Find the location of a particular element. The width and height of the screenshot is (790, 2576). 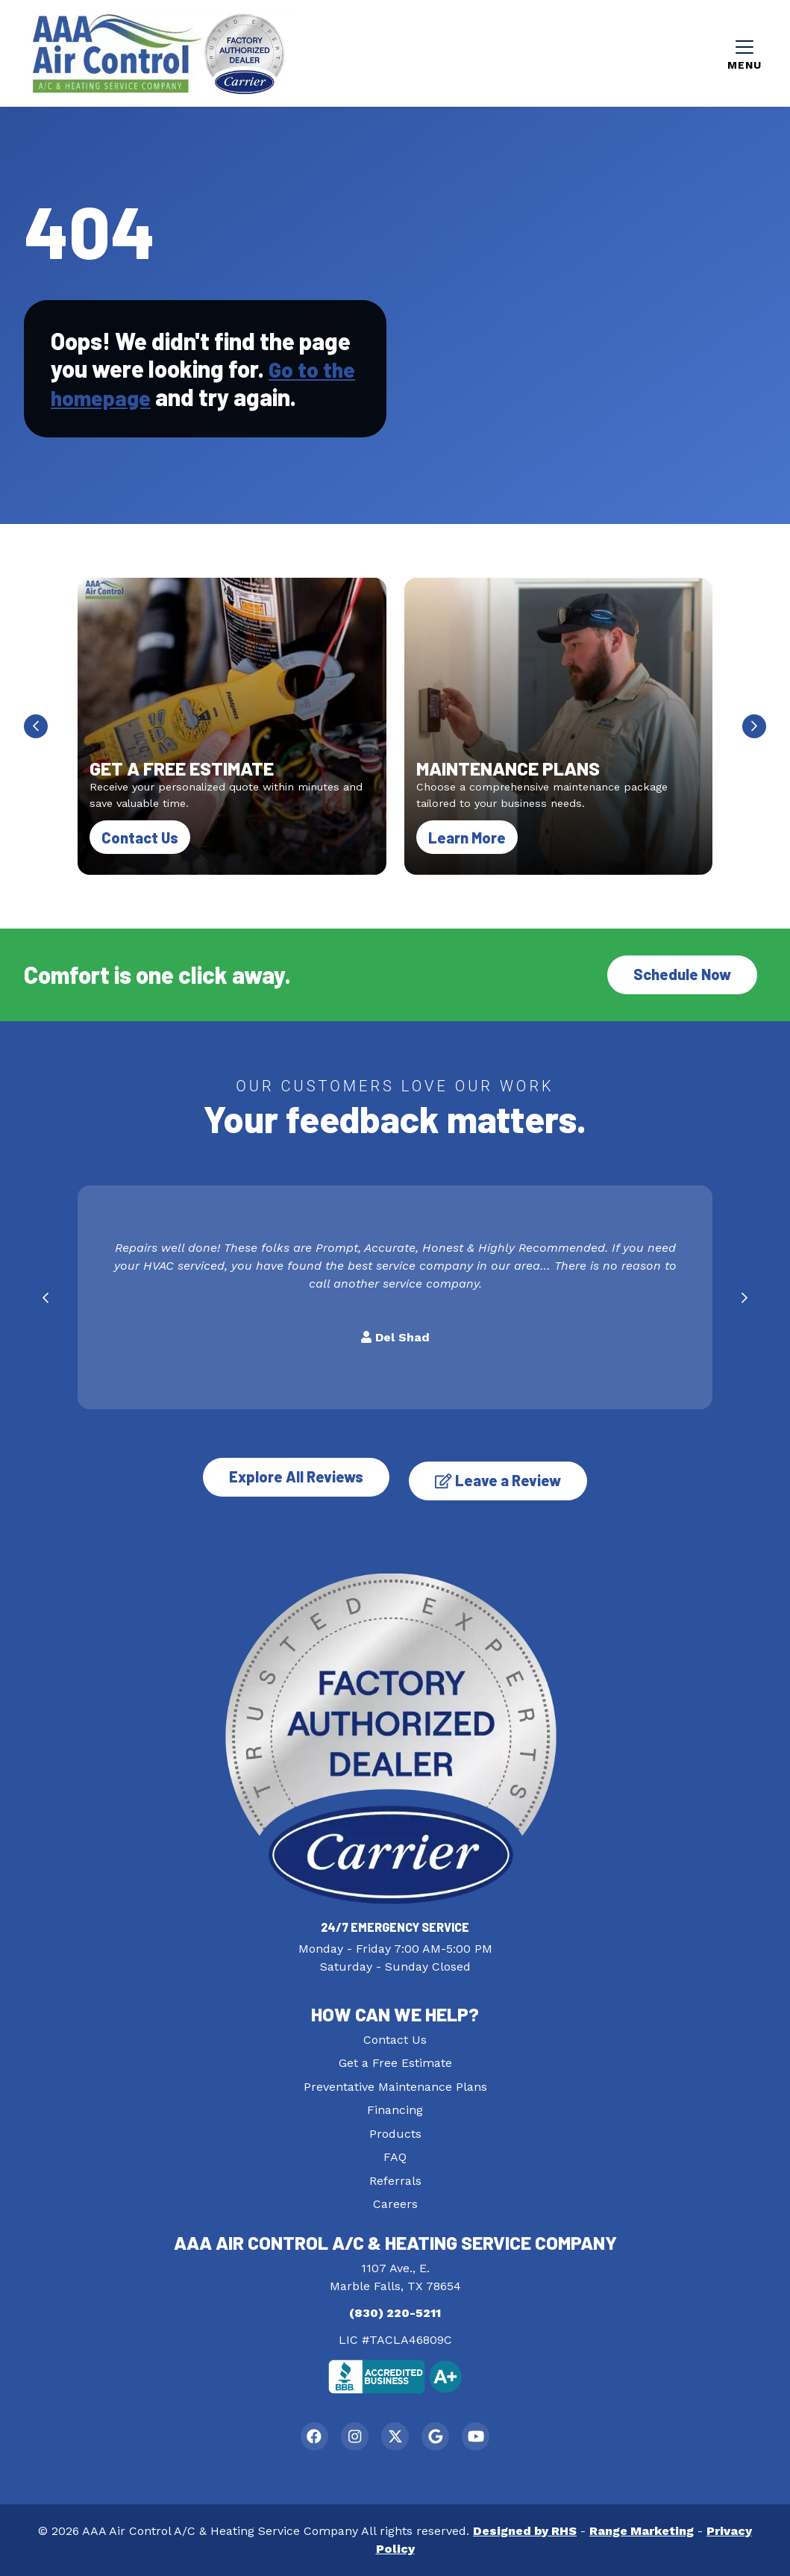

Range Marketing is located at coordinates (641, 2531).